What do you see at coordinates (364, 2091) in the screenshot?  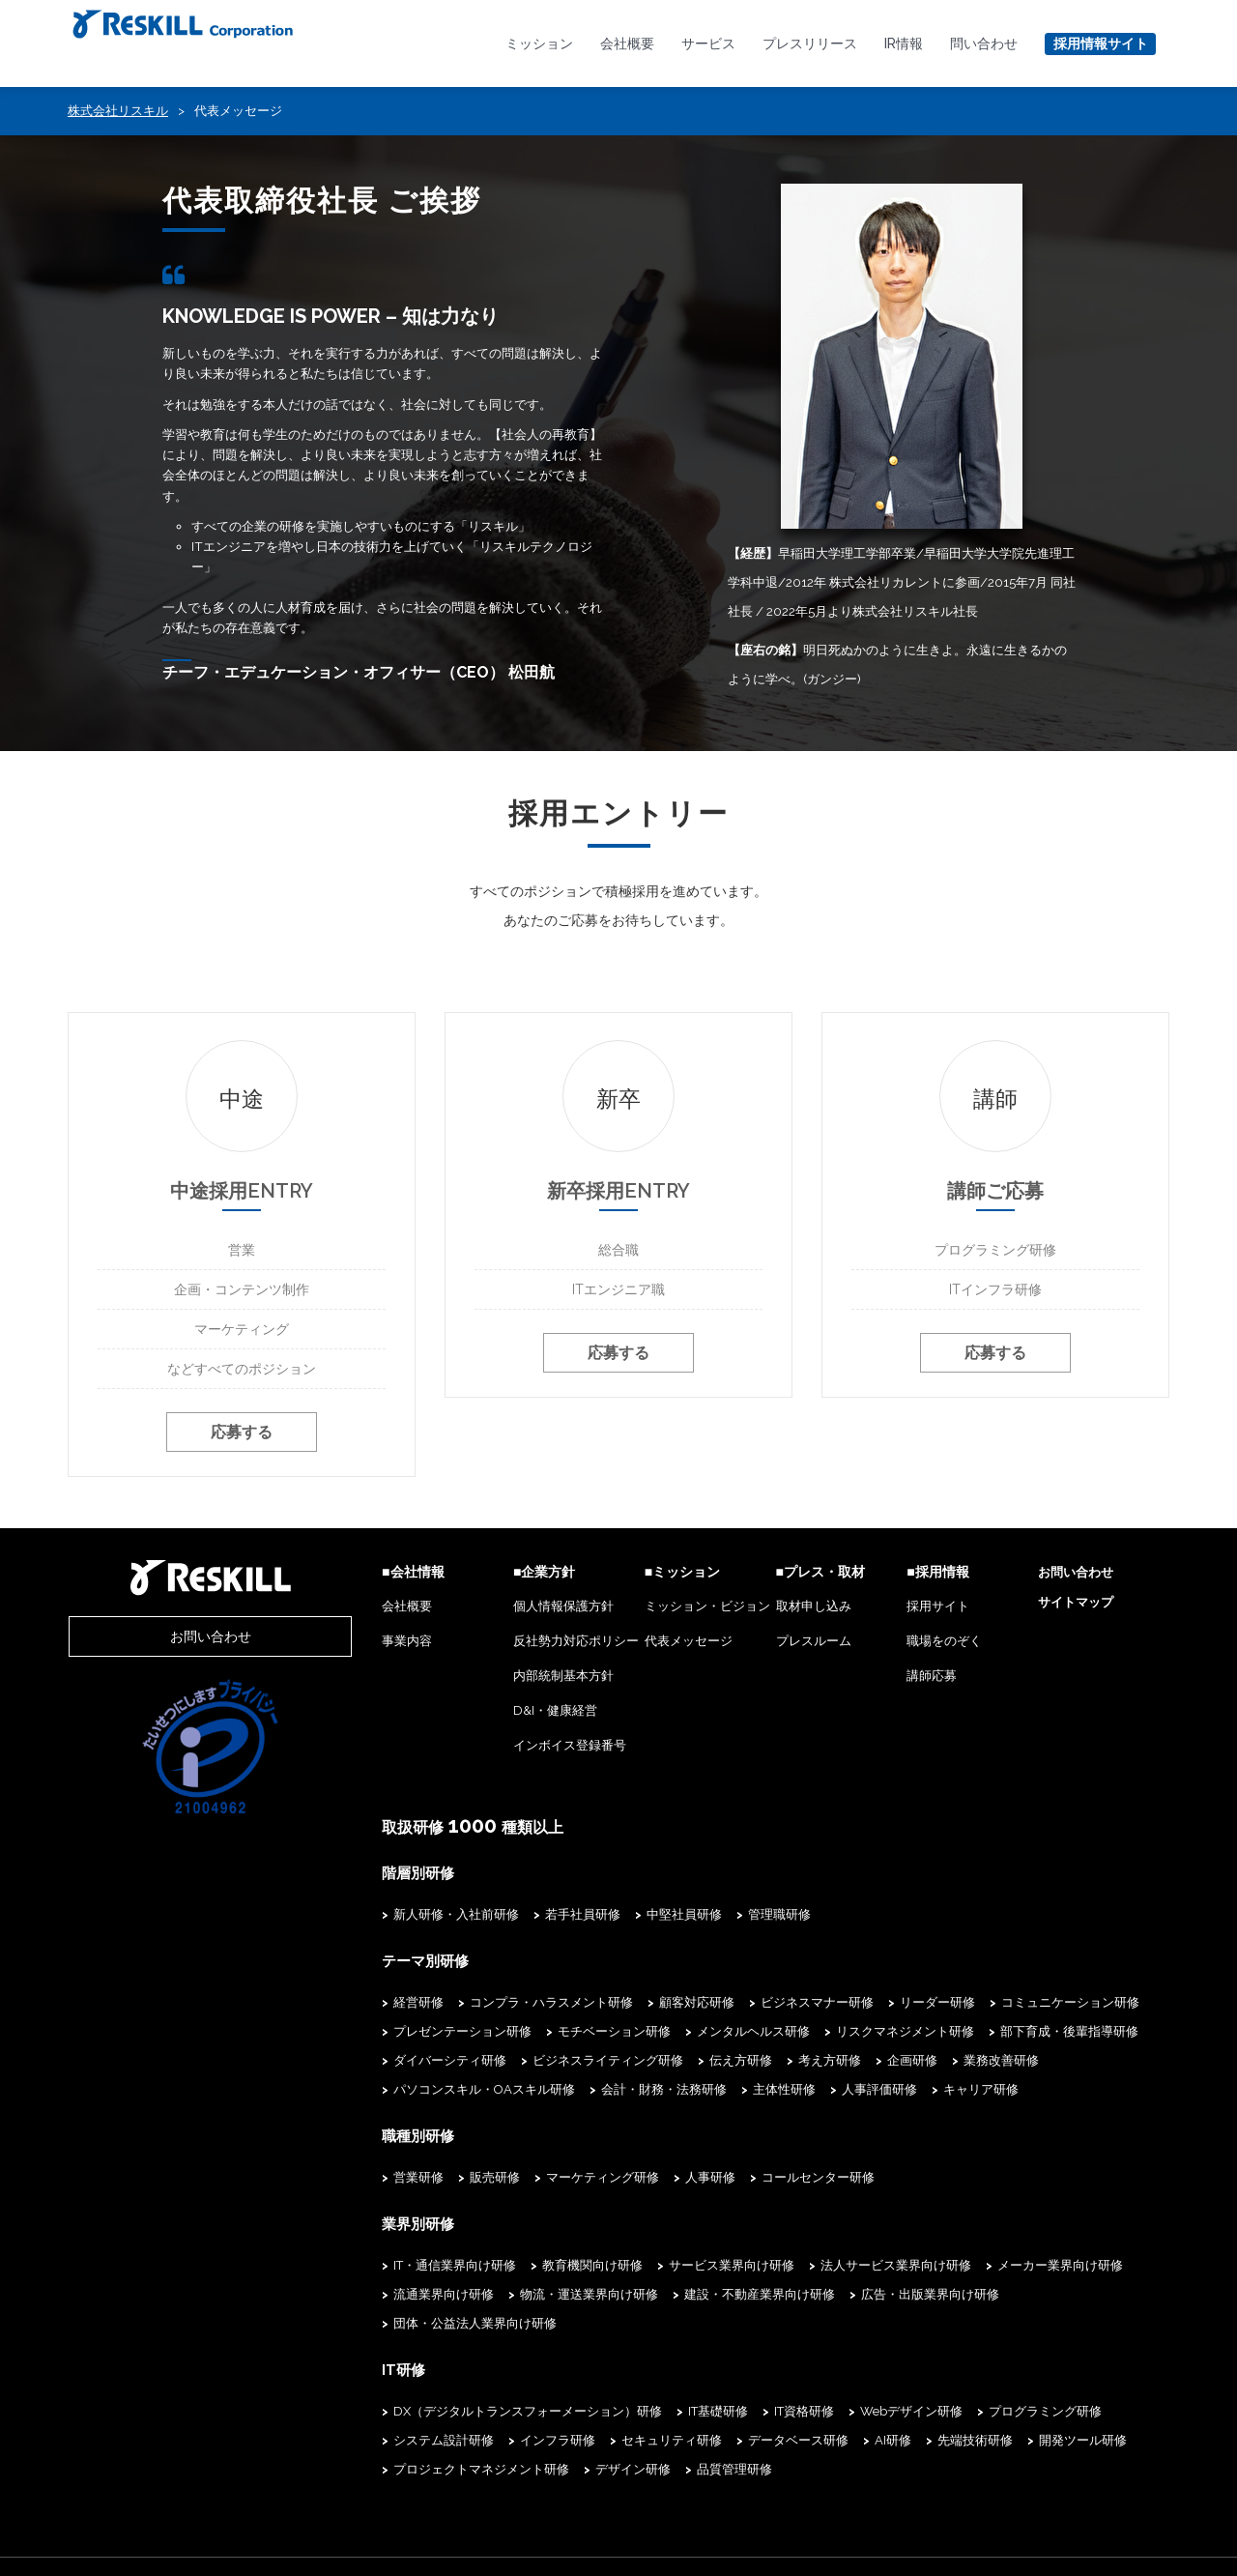 I see `会計・財務・法務研修` at bounding box center [364, 2091].